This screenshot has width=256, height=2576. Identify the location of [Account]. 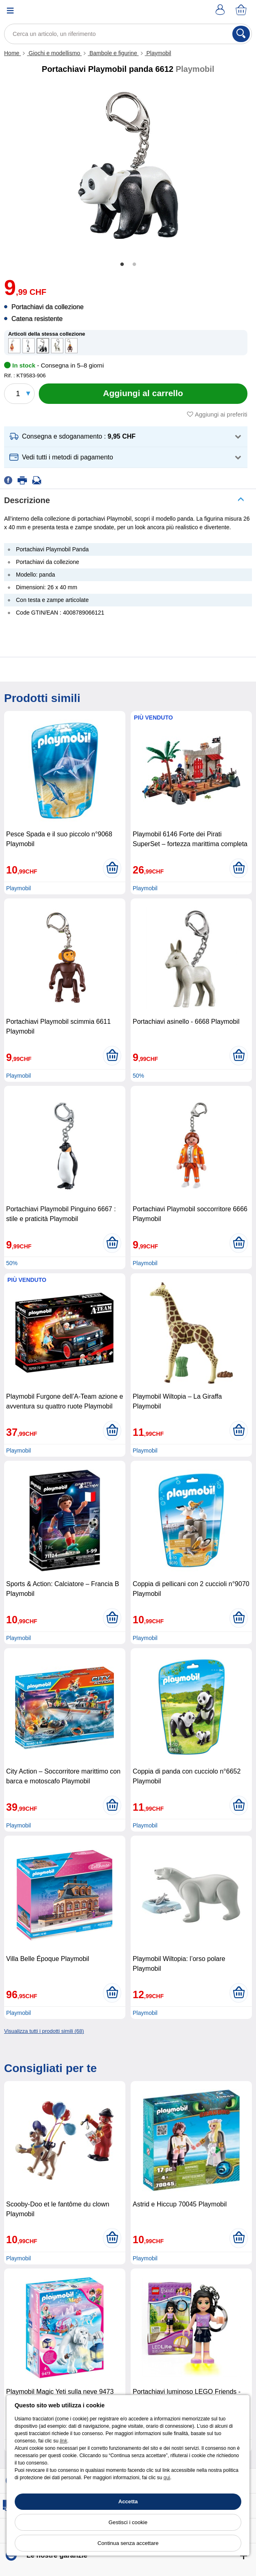
(221, 10).